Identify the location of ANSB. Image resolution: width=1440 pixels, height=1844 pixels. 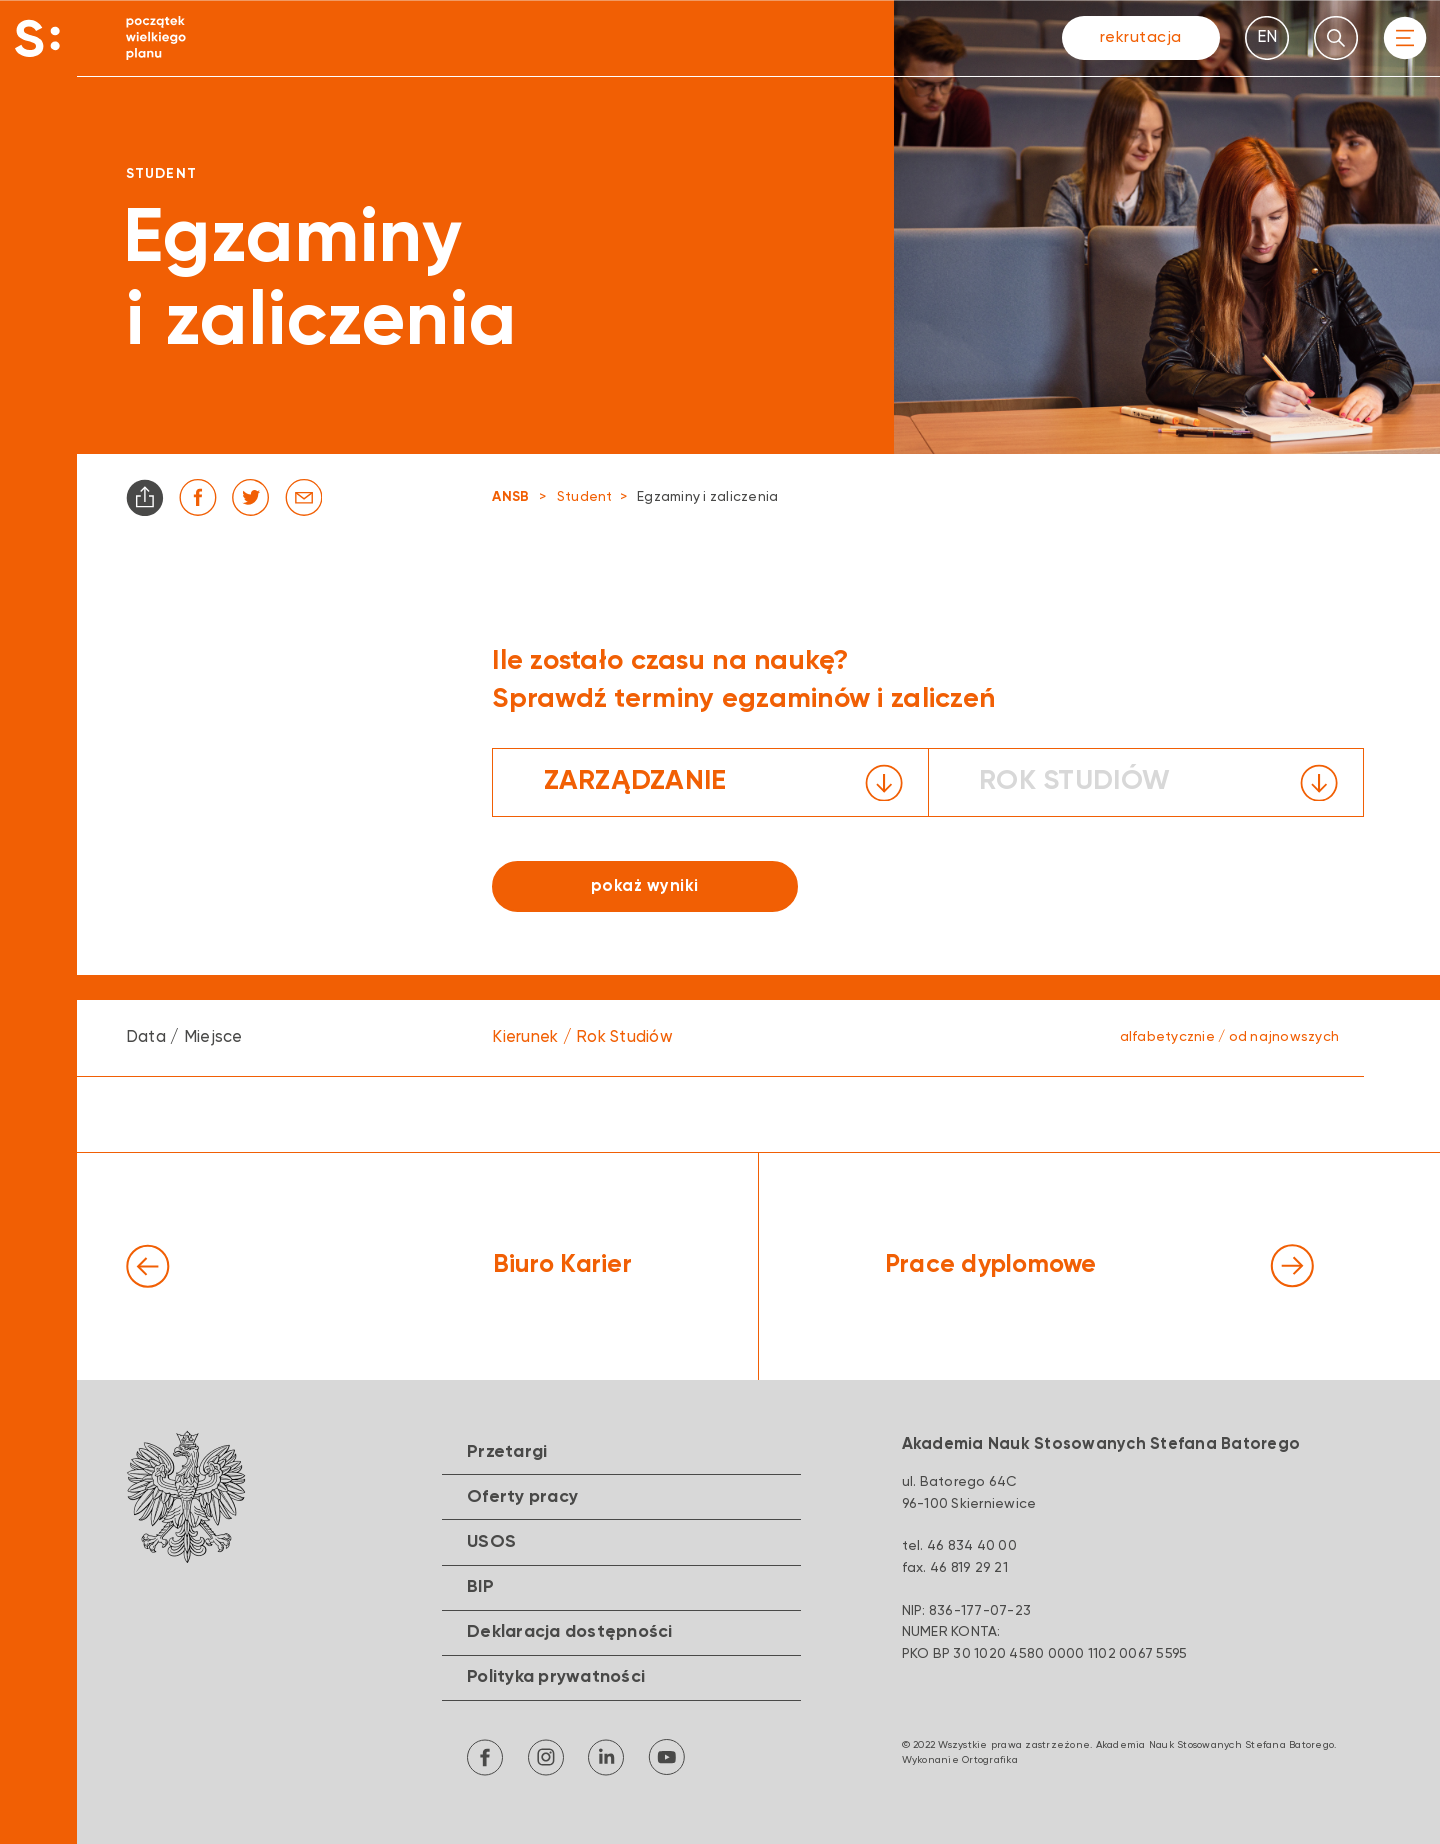
(510, 497).